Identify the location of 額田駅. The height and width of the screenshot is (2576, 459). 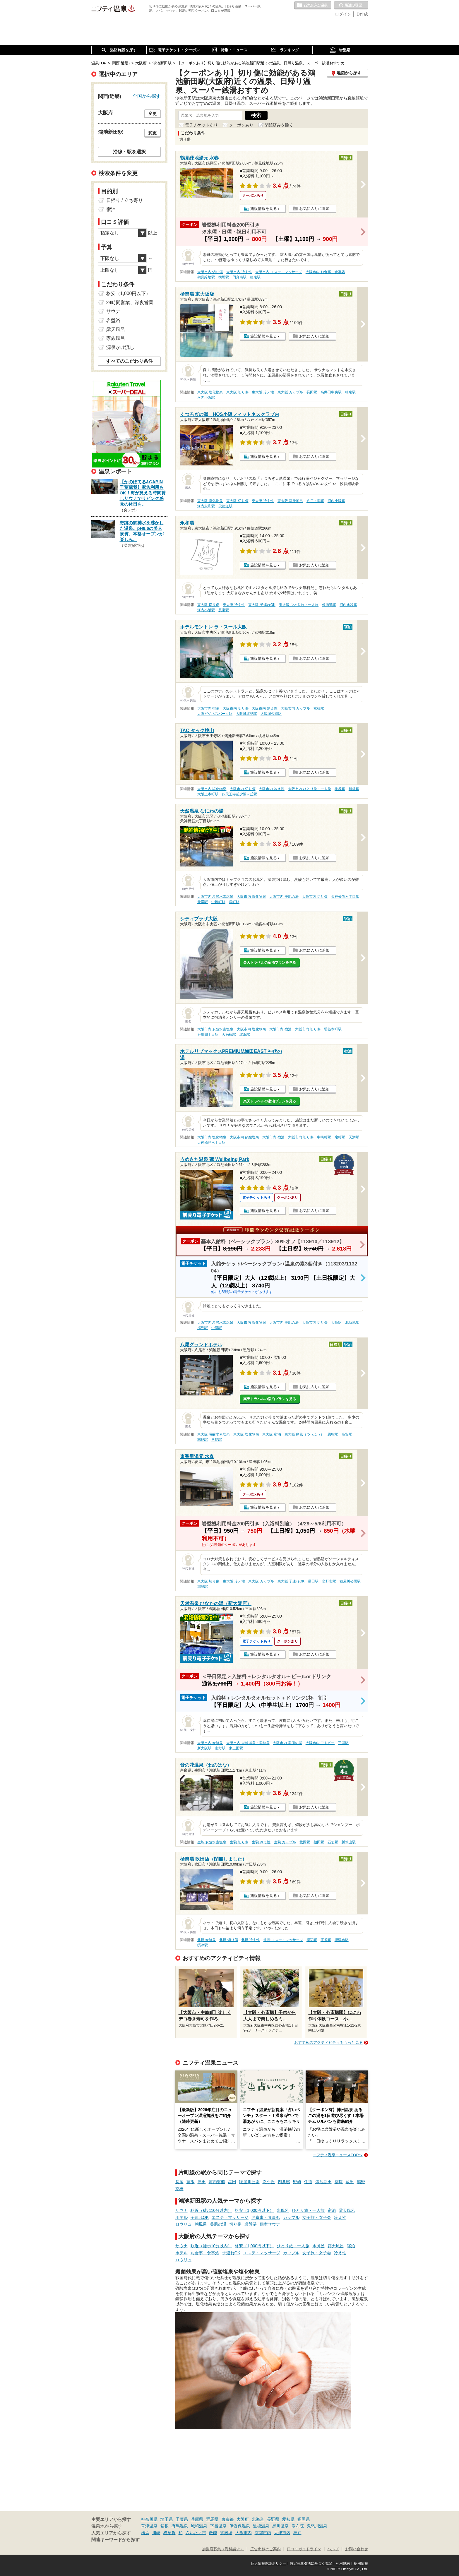
(319, 1842).